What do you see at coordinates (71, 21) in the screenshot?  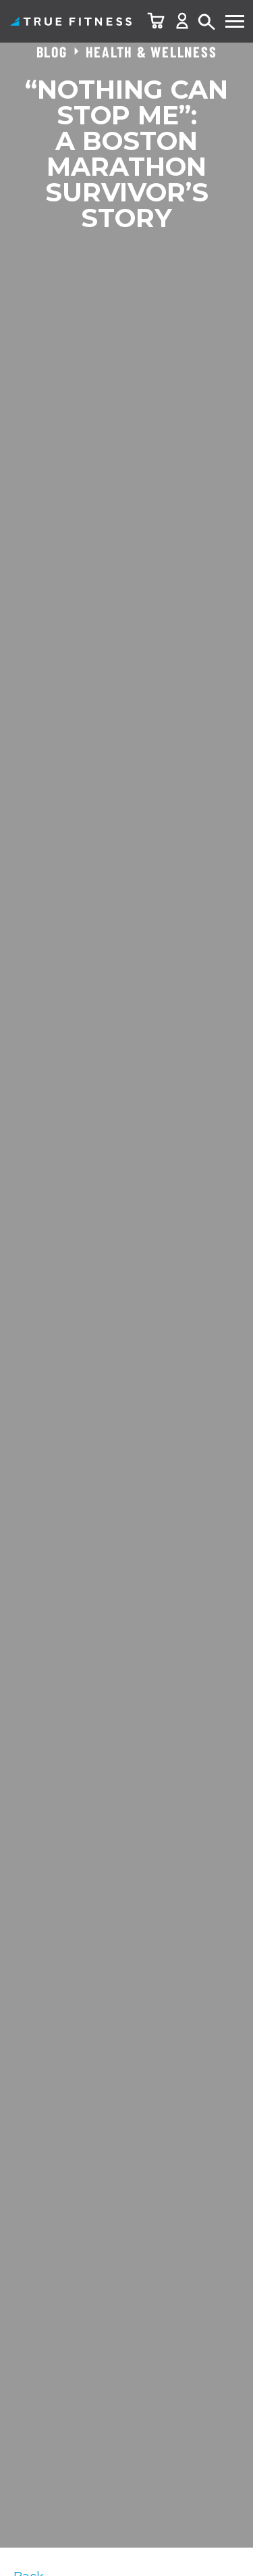 I see `TRUE Fitness – Home Fitness Equipment` at bounding box center [71, 21].